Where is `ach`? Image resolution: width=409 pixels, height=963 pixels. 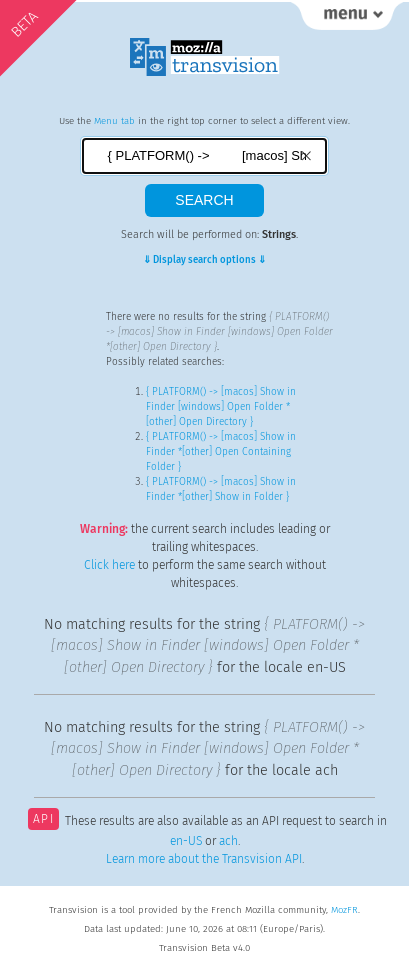 ach is located at coordinates (228, 841).